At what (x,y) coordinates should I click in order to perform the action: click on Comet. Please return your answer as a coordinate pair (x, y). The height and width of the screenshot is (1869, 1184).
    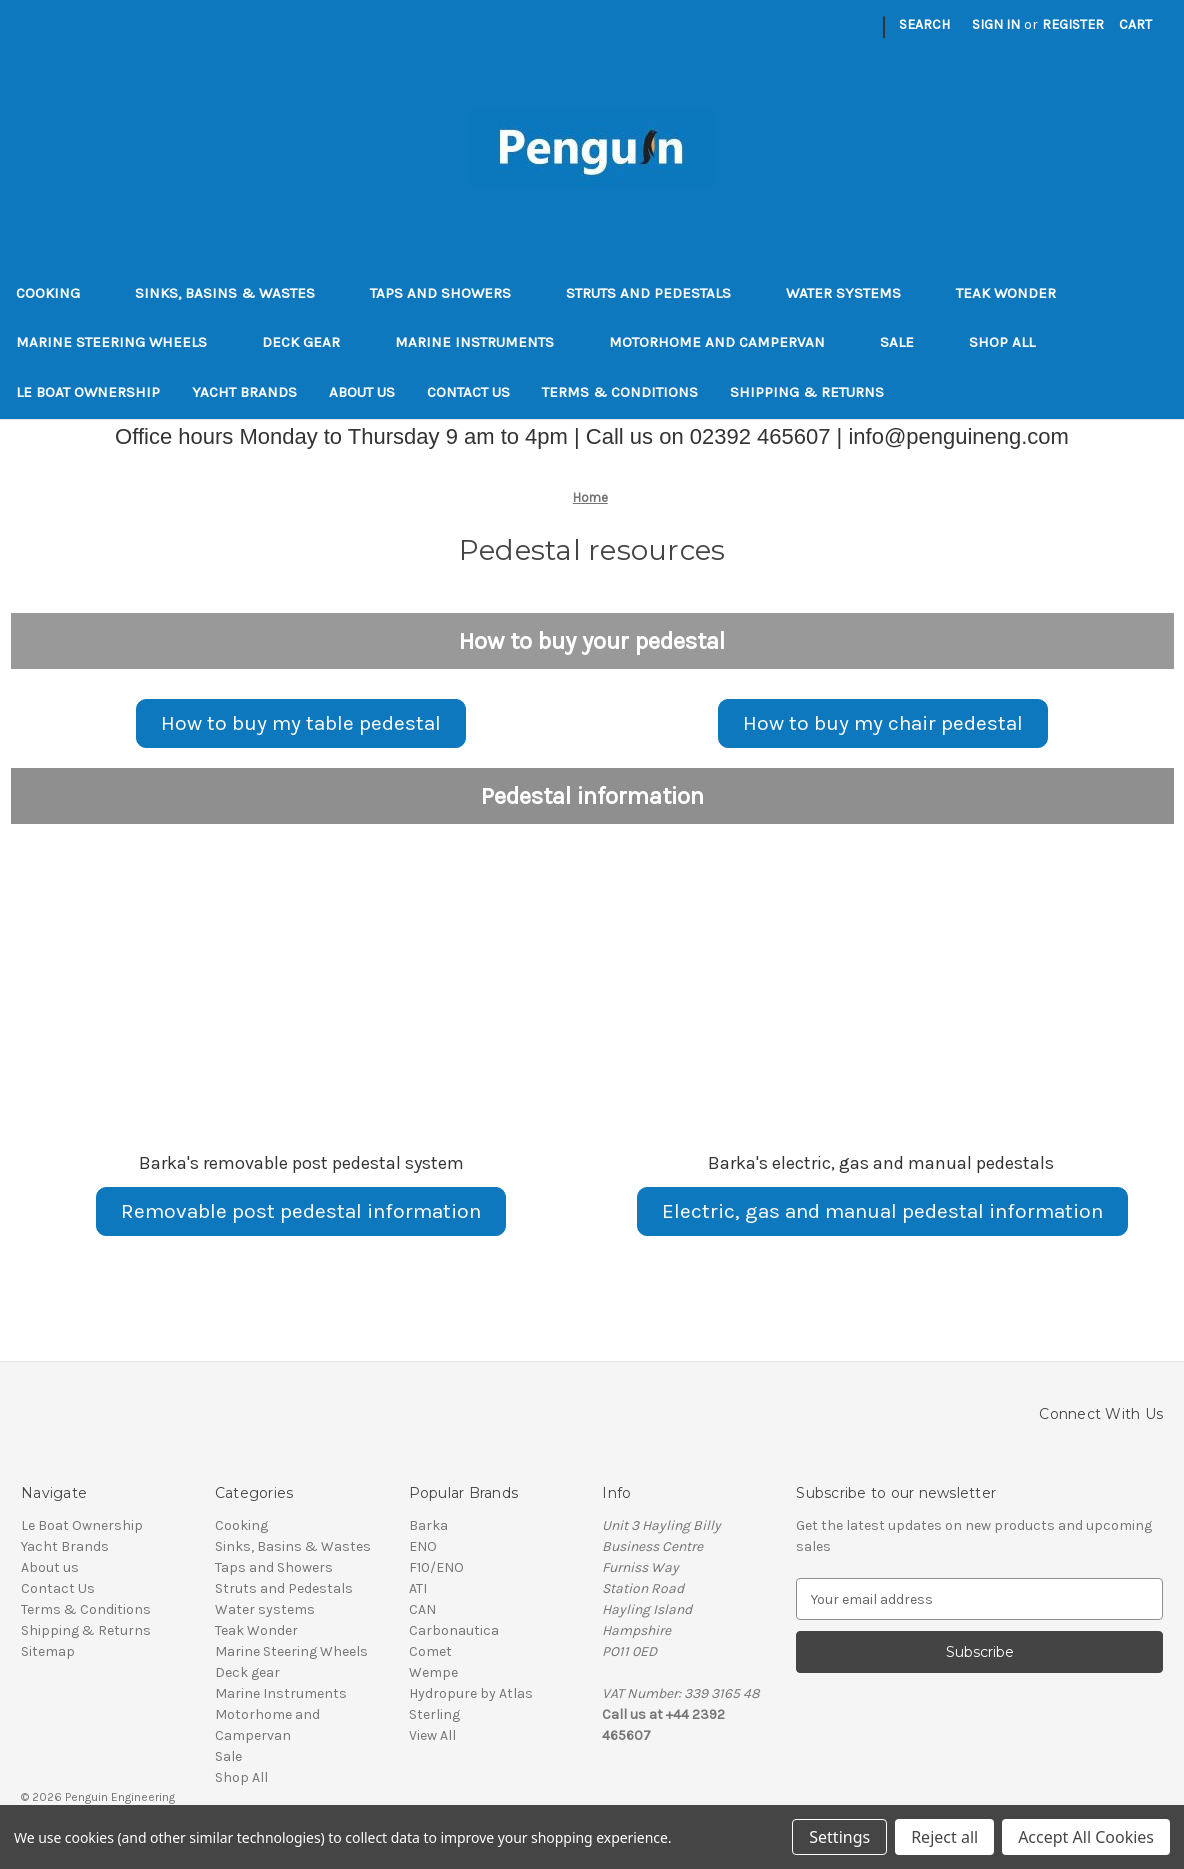
    Looking at the image, I should click on (430, 1651).